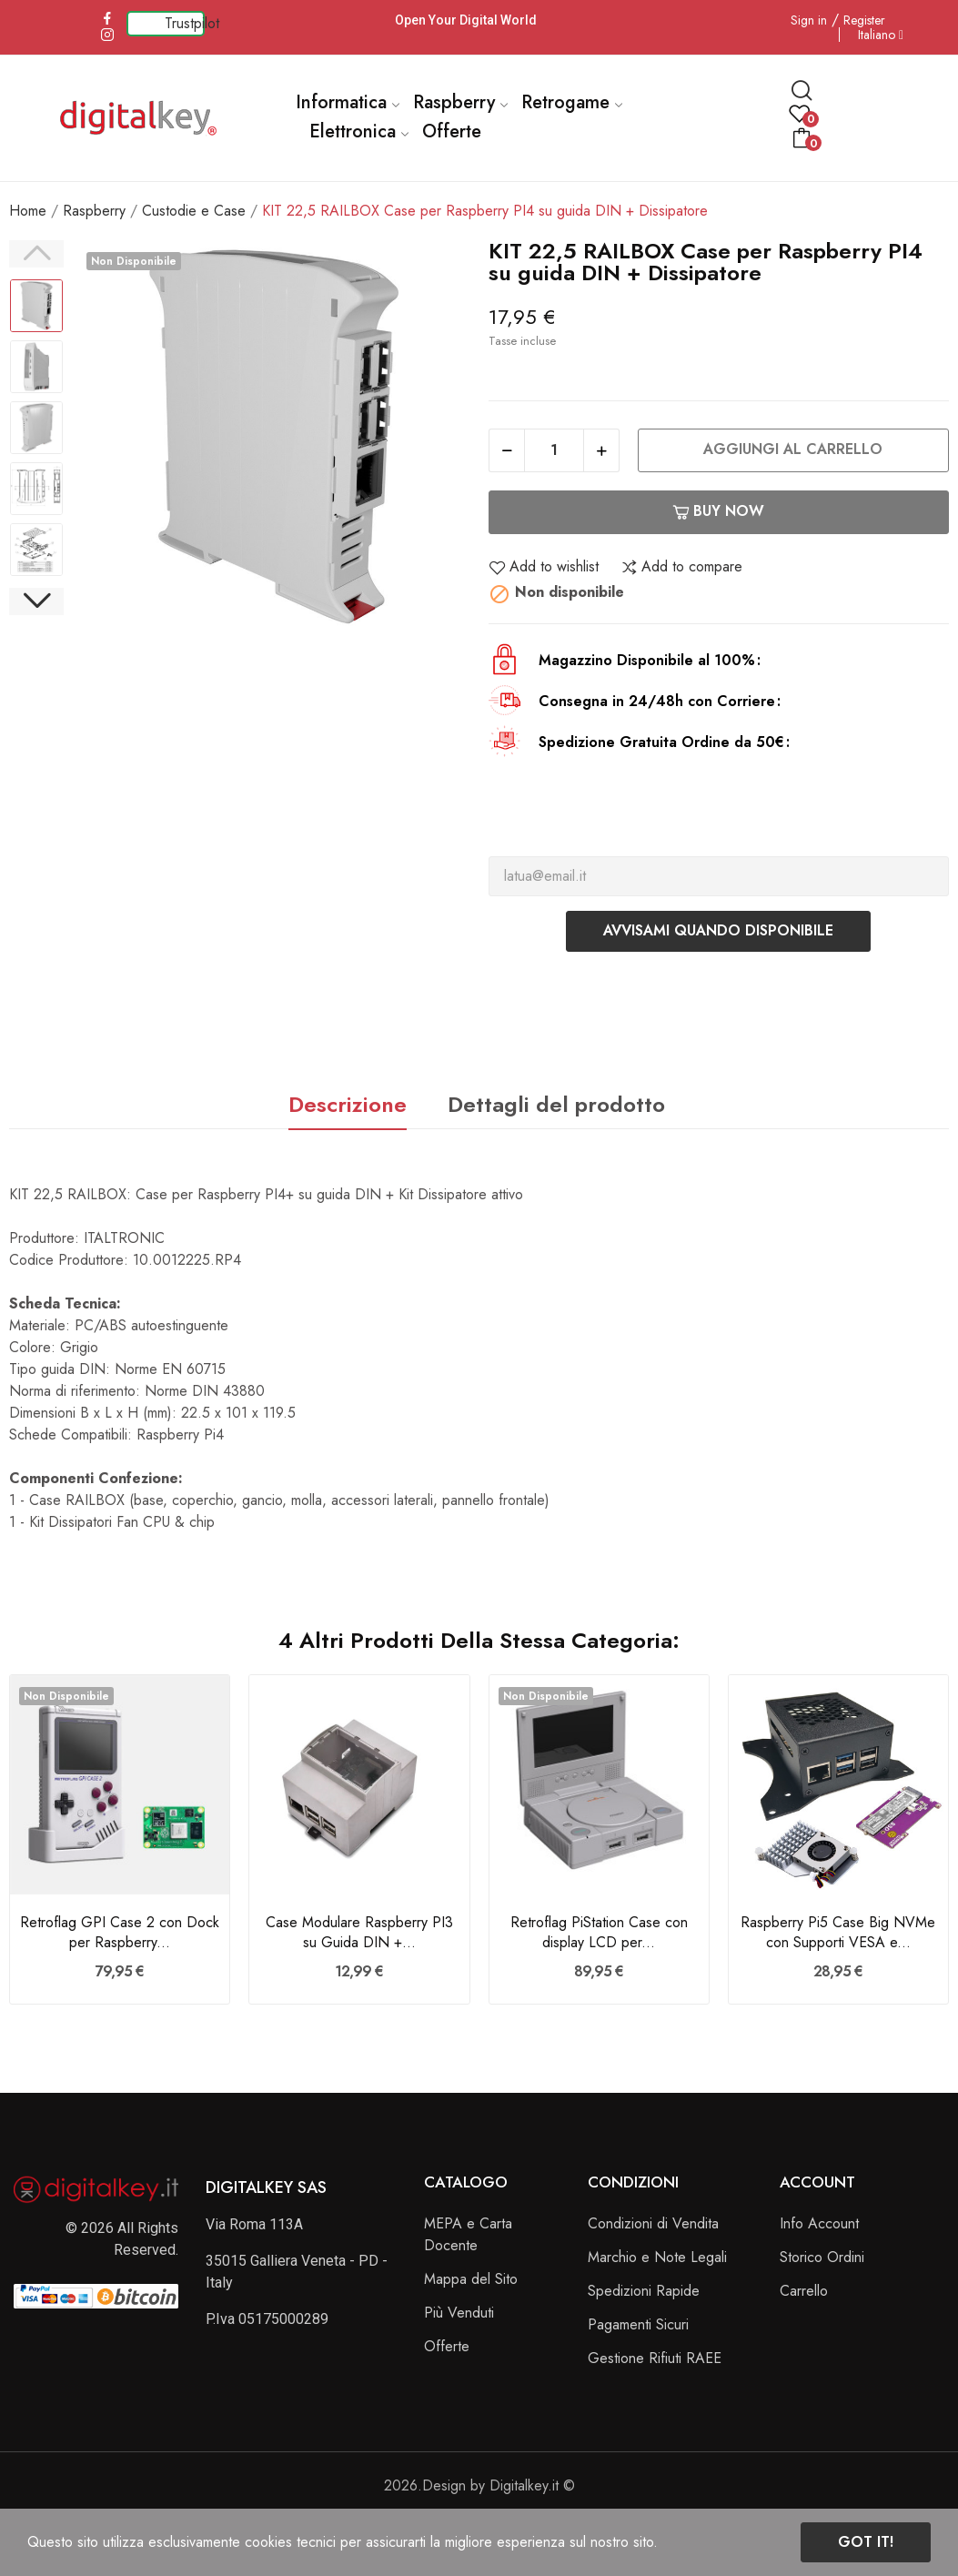 The image size is (958, 2576). What do you see at coordinates (681, 567) in the screenshot?
I see `Add to compare` at bounding box center [681, 567].